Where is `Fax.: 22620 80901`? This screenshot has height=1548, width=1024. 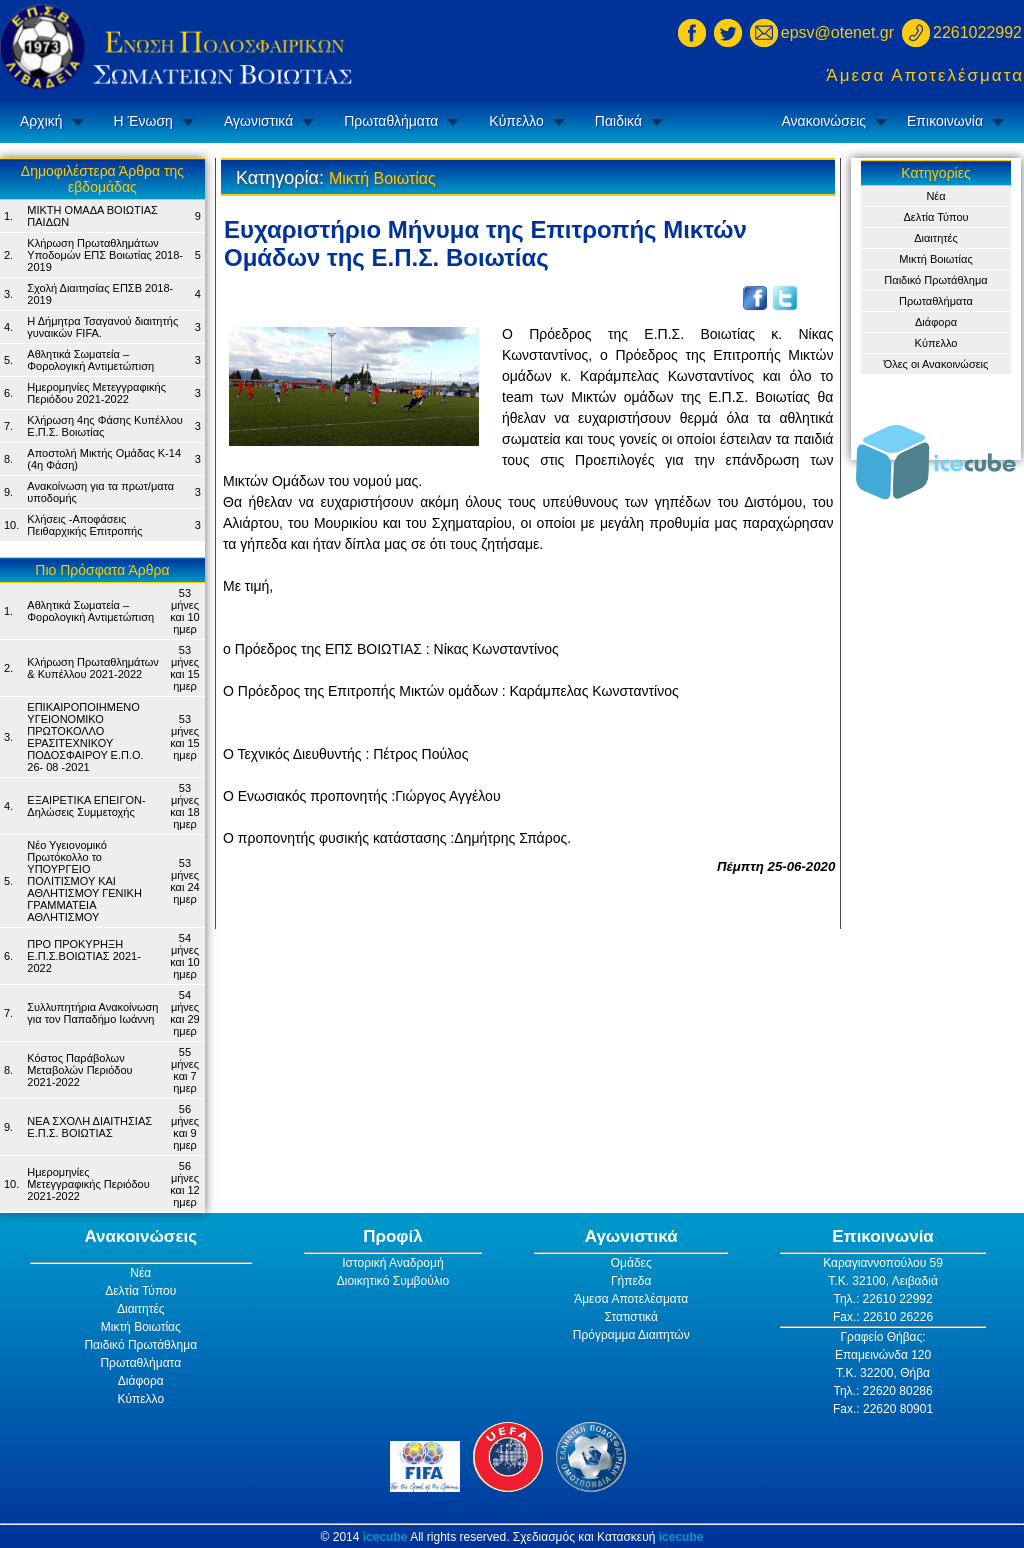 Fax.: 22620 80901 is located at coordinates (883, 1409).